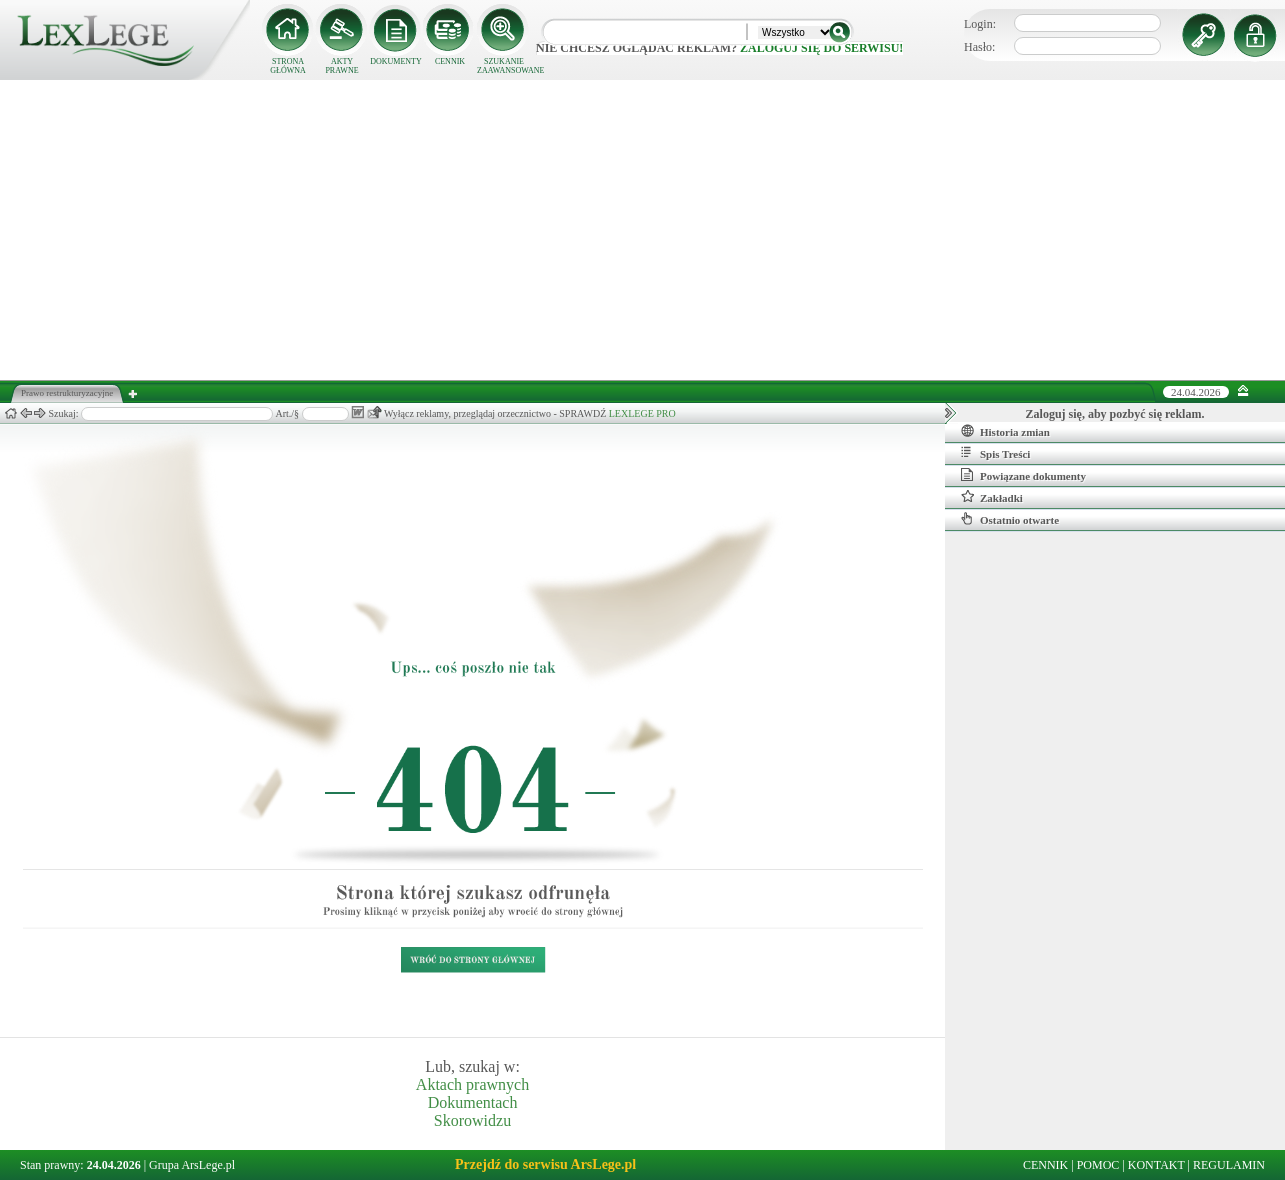 The image size is (1285, 1180). Describe the element at coordinates (980, 24) in the screenshot. I see `Login:` at that location.